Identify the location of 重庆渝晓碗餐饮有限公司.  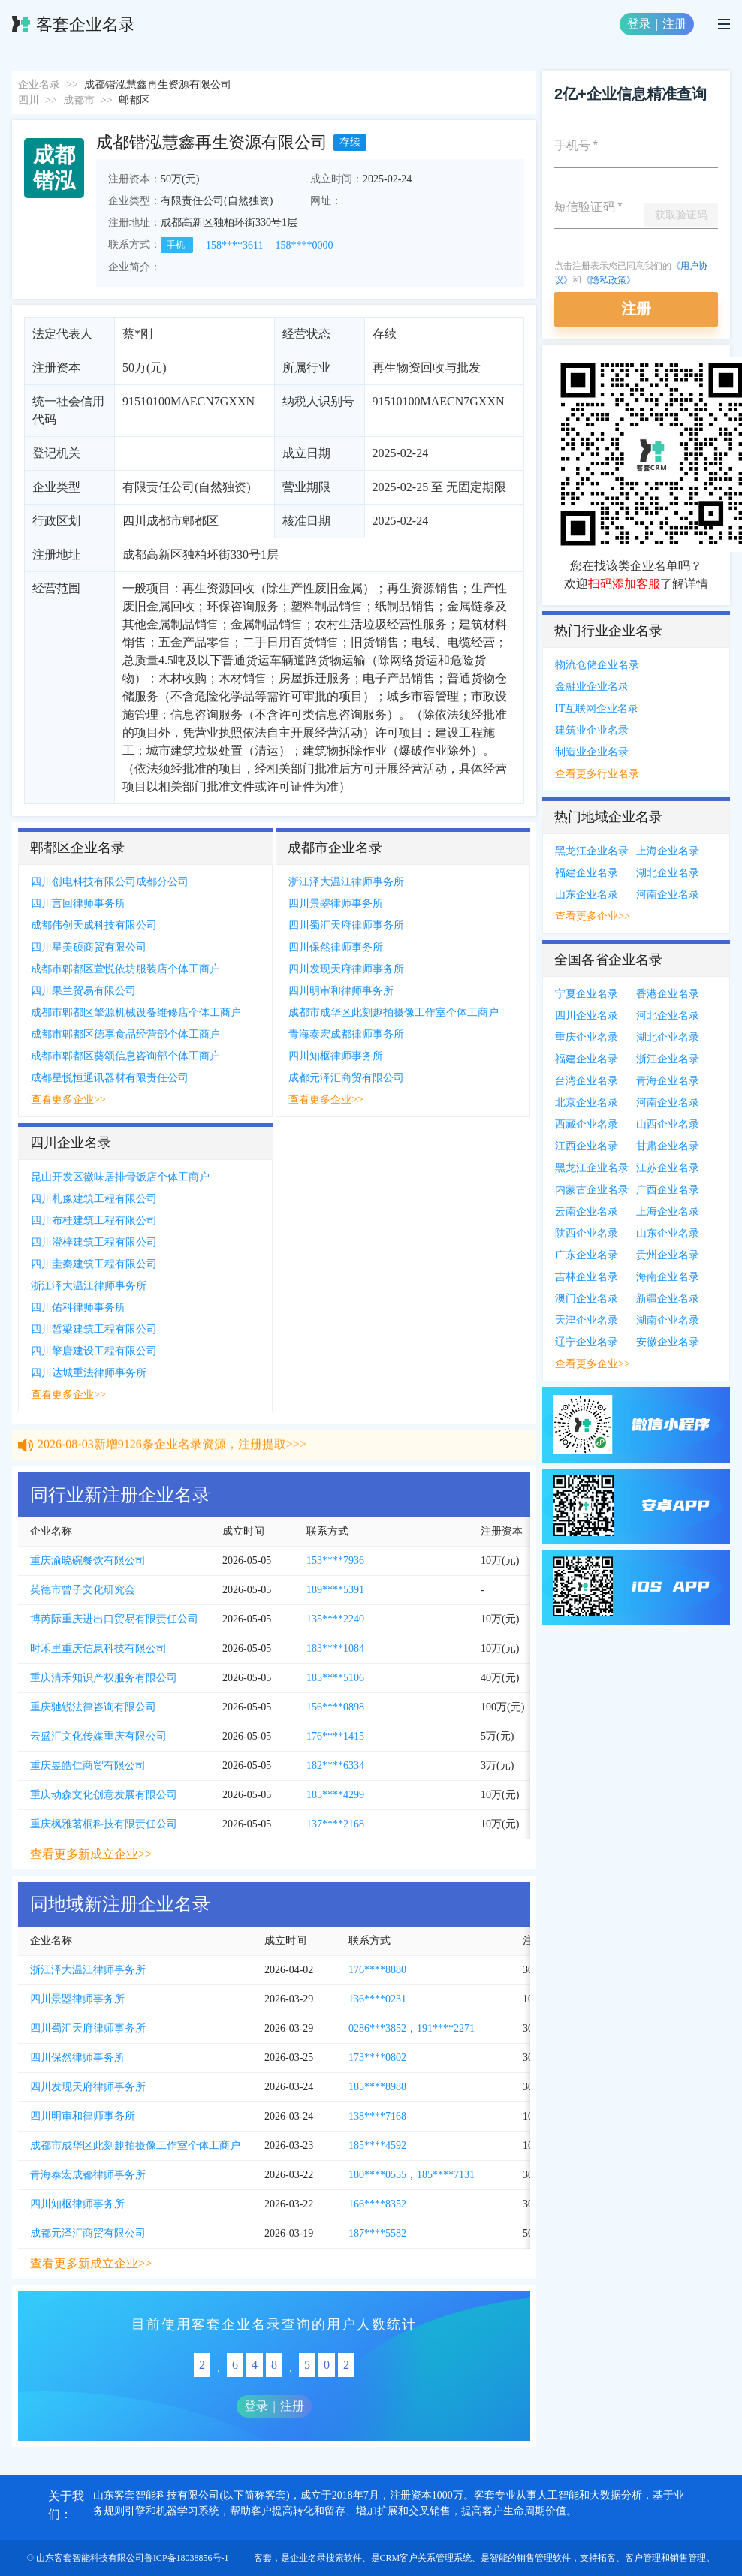
(88, 1560).